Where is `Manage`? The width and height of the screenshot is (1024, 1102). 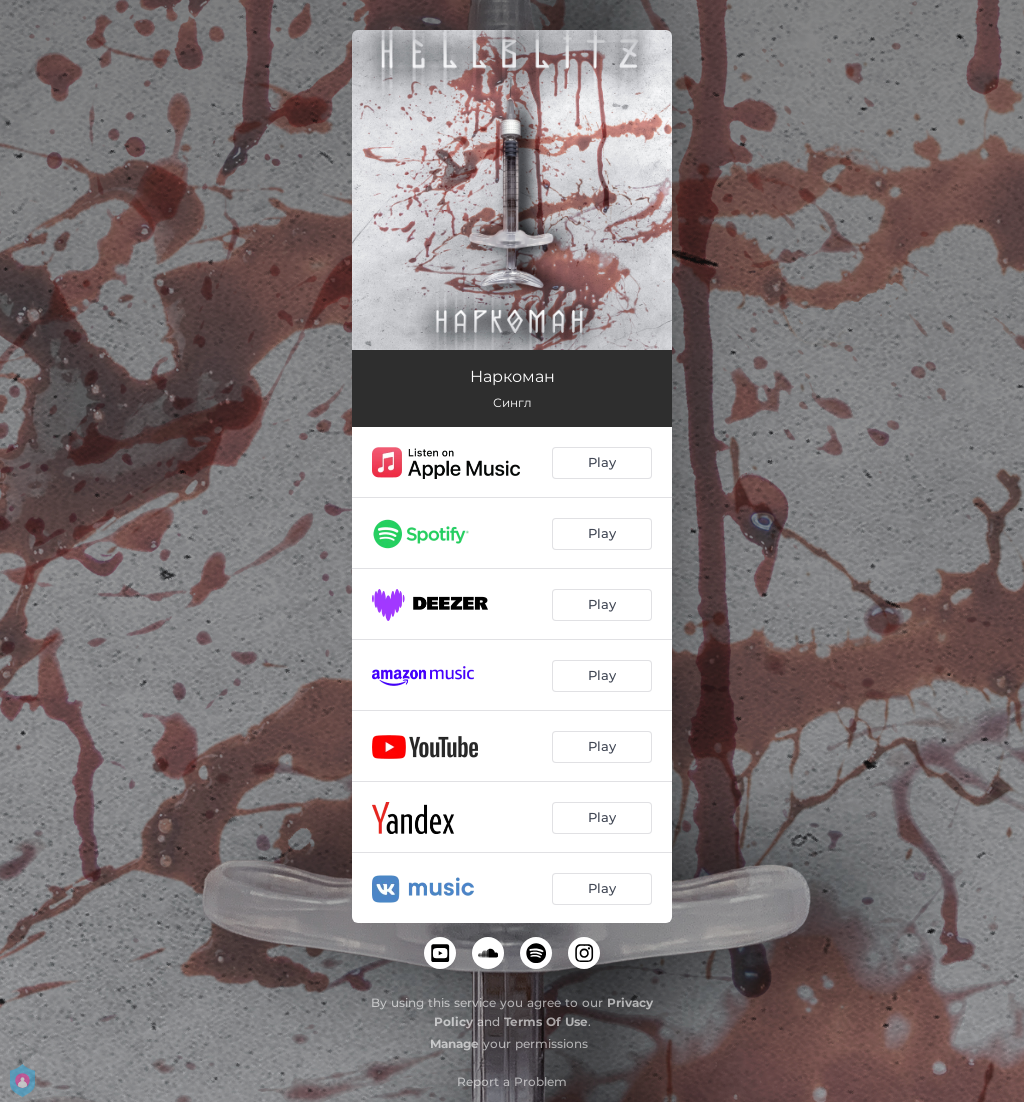
Manage is located at coordinates (454, 1043).